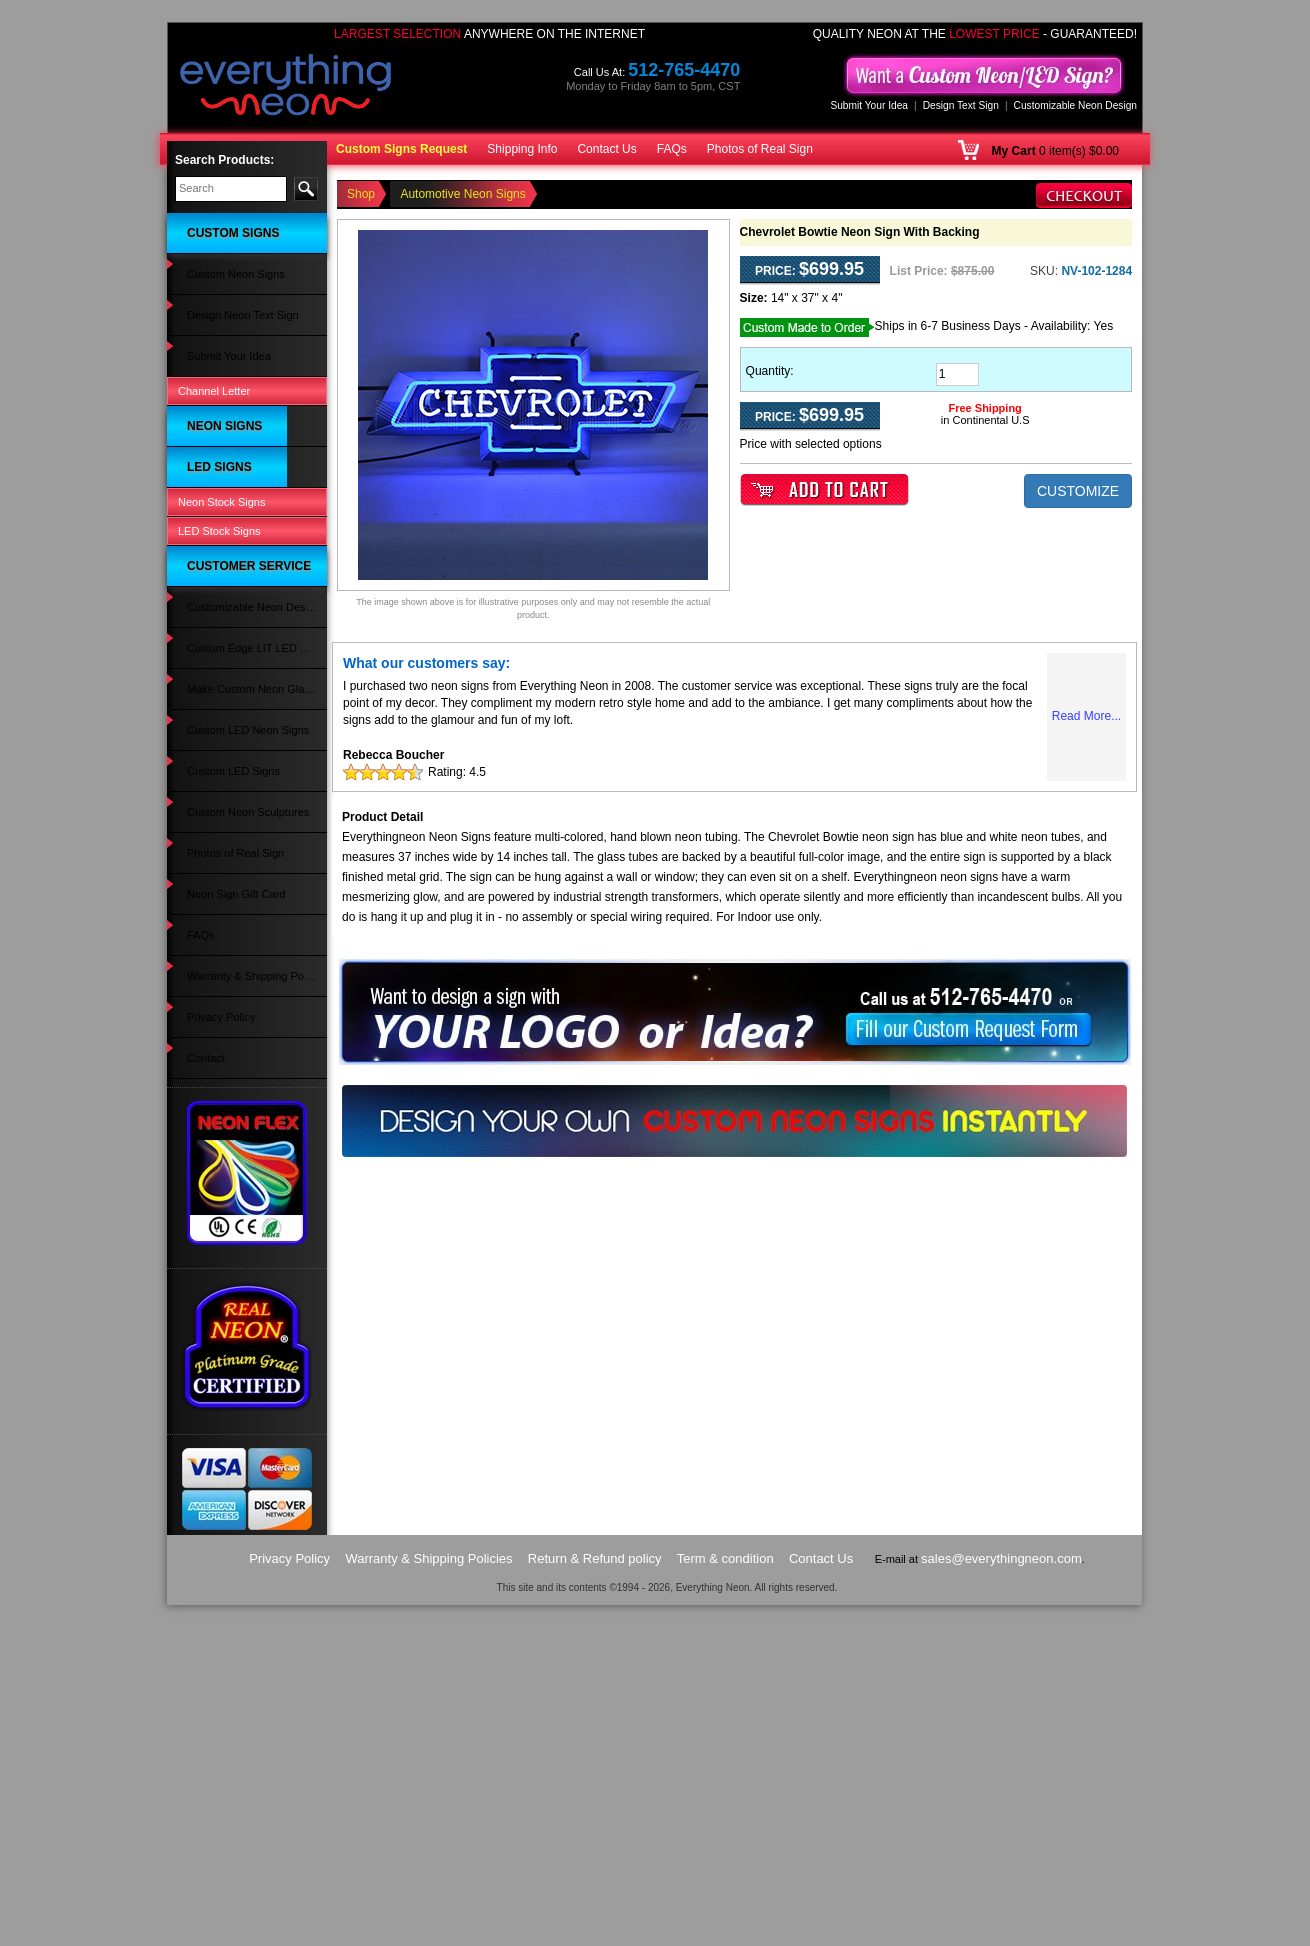 The image size is (1310, 1946). I want to click on Photos of Real Sign, so click(760, 149).